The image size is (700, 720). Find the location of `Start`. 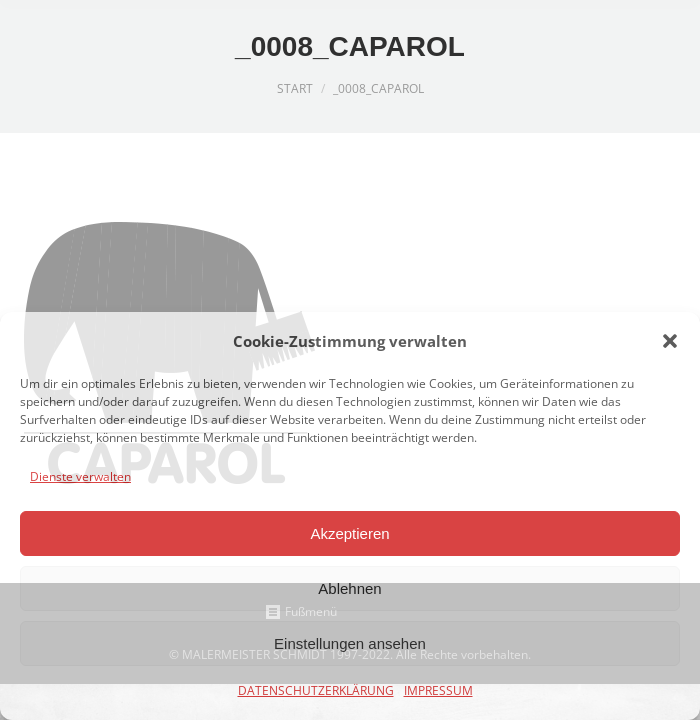

Start is located at coordinates (295, 88).